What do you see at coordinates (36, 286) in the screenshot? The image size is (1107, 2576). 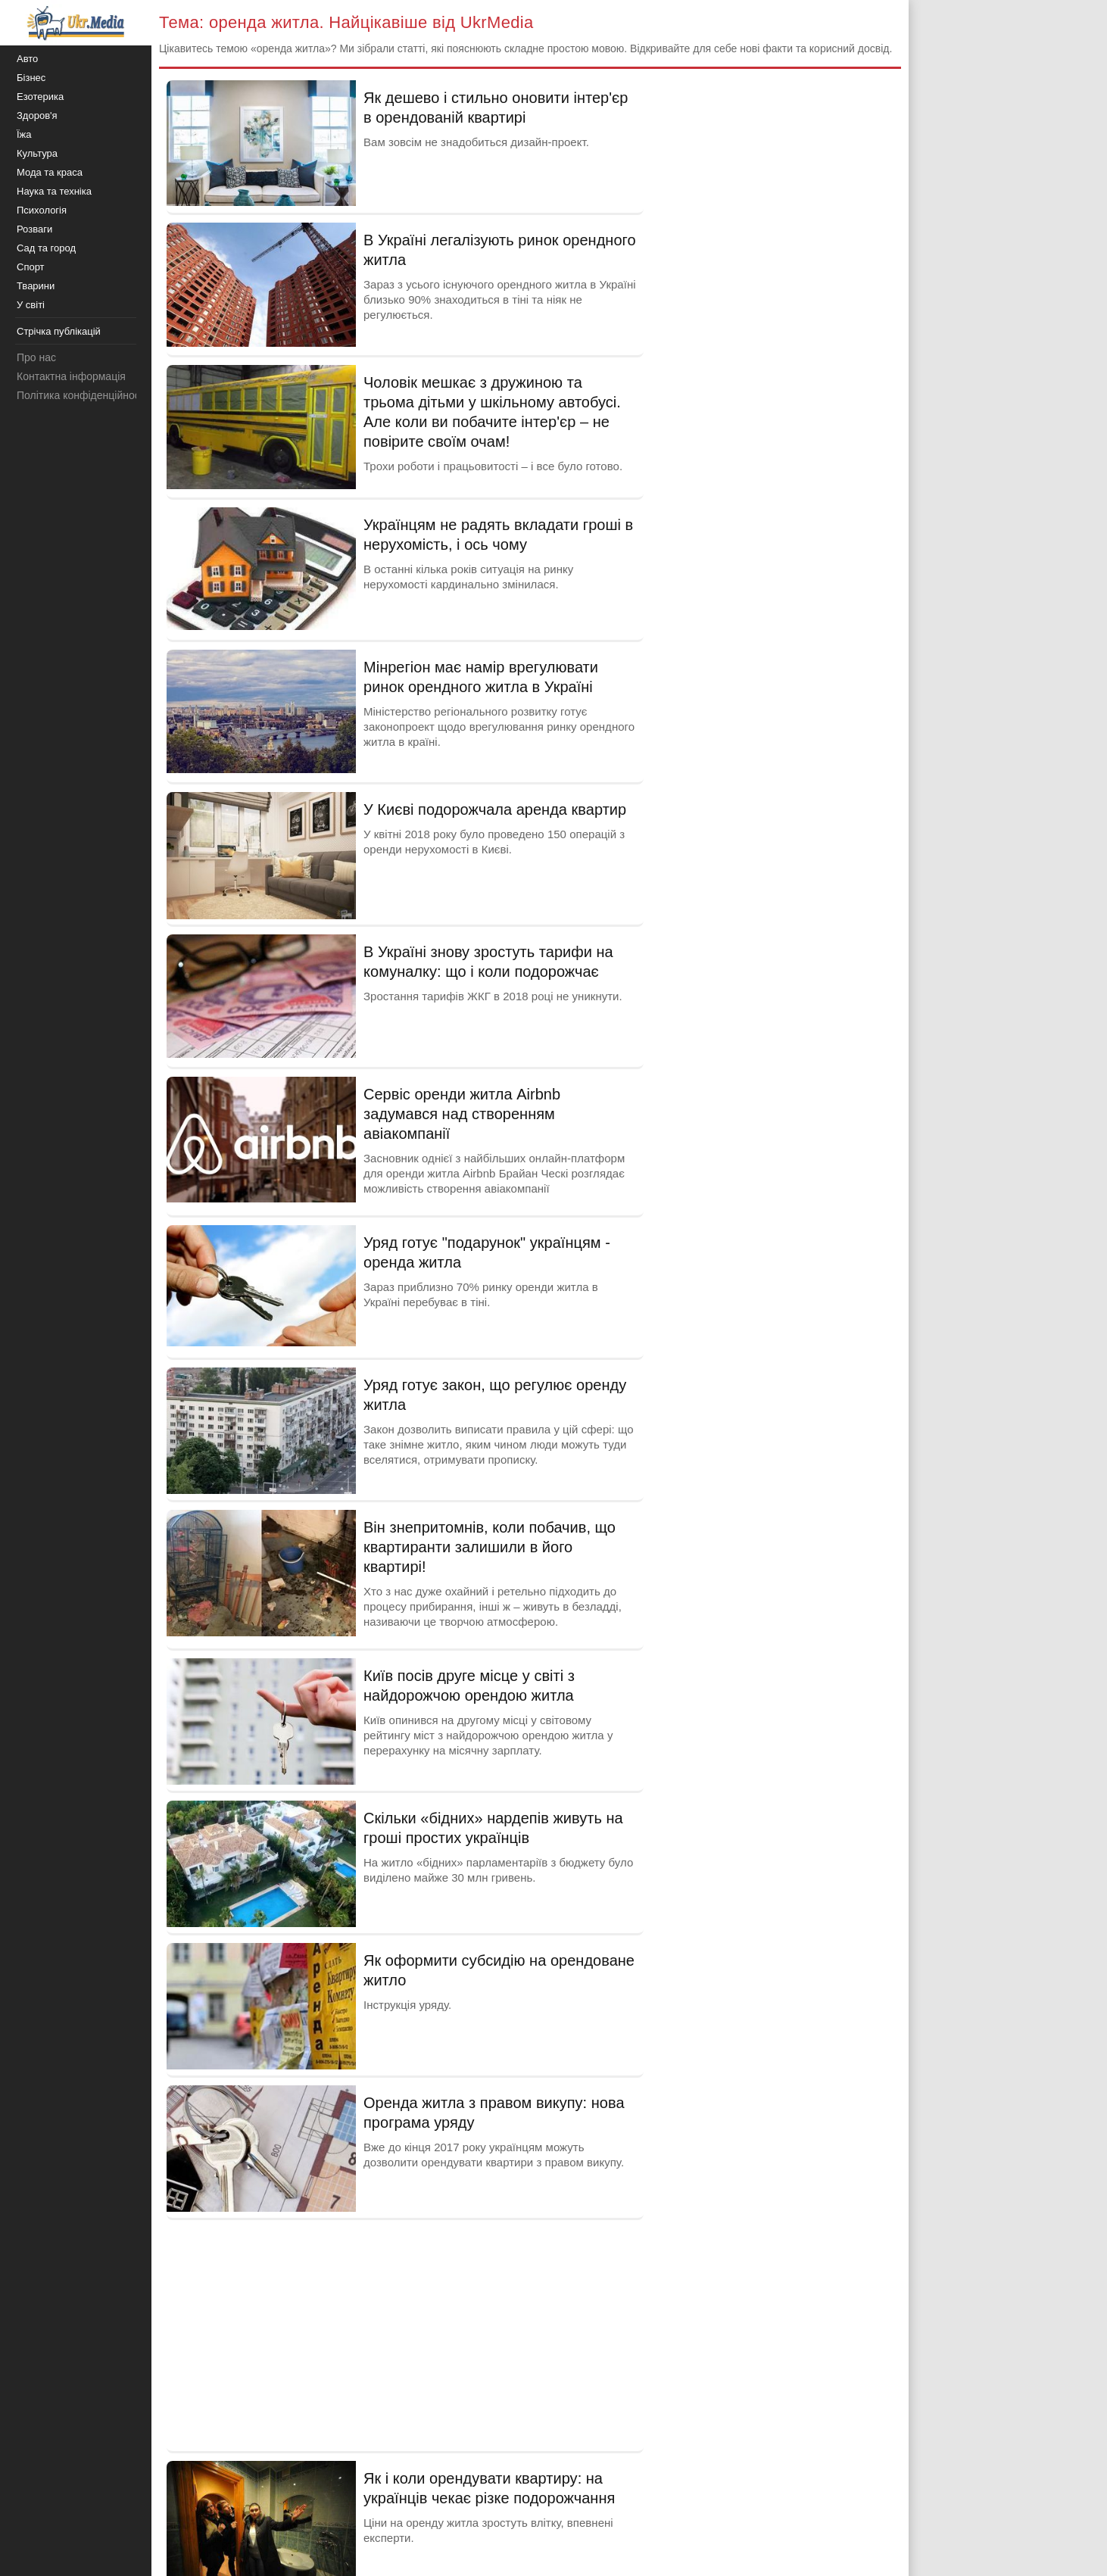 I see `Тварини` at bounding box center [36, 286].